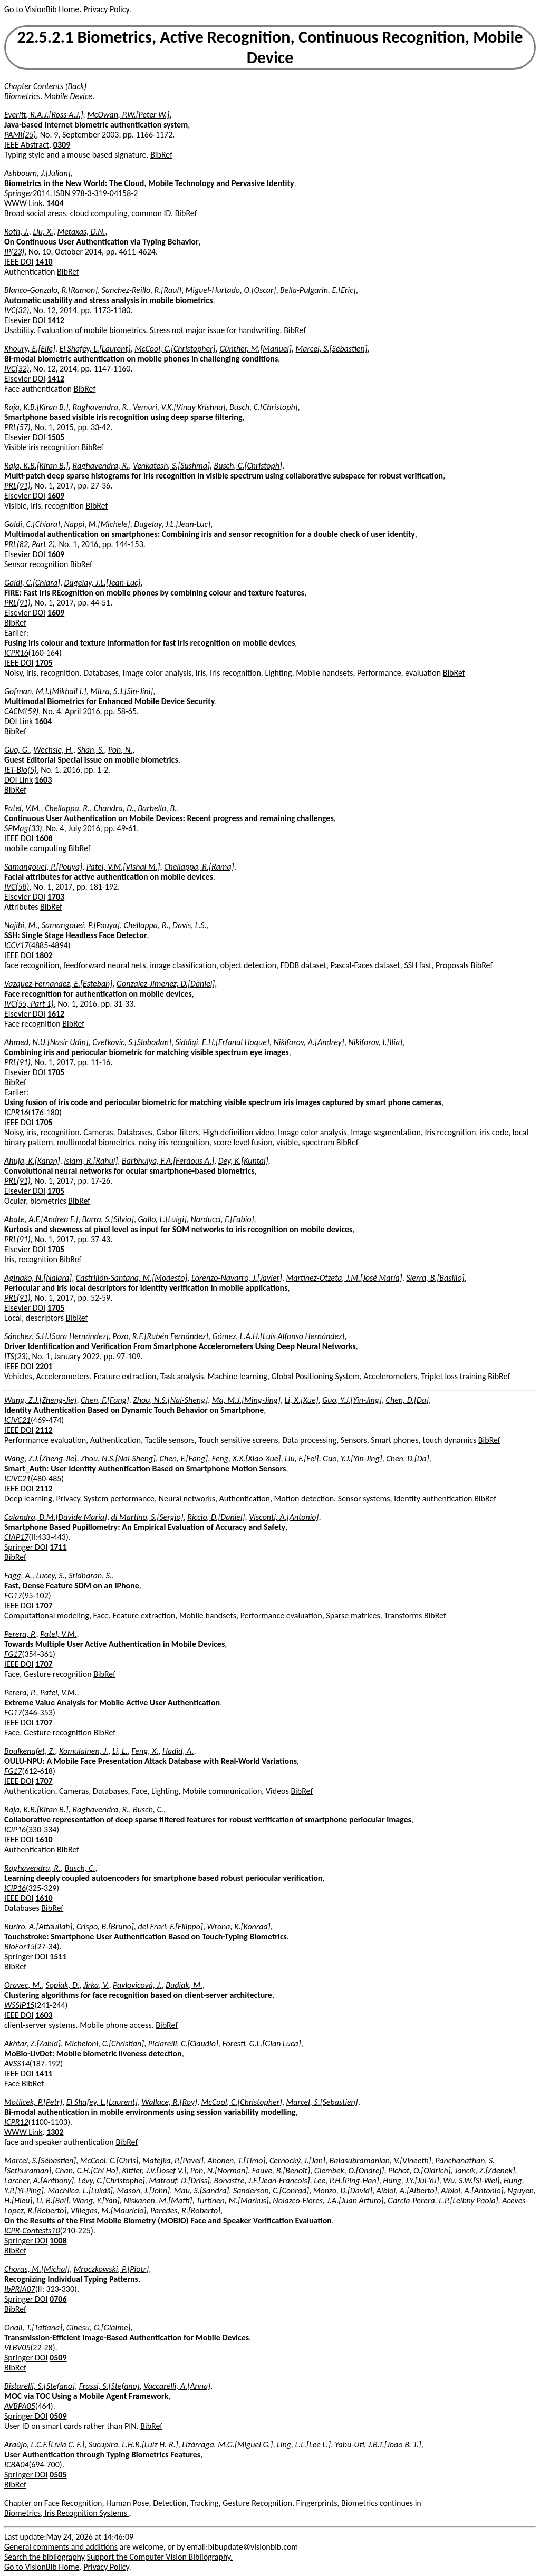 Image resolution: width=540 pixels, height=2576 pixels. I want to click on 1802, so click(43, 955).